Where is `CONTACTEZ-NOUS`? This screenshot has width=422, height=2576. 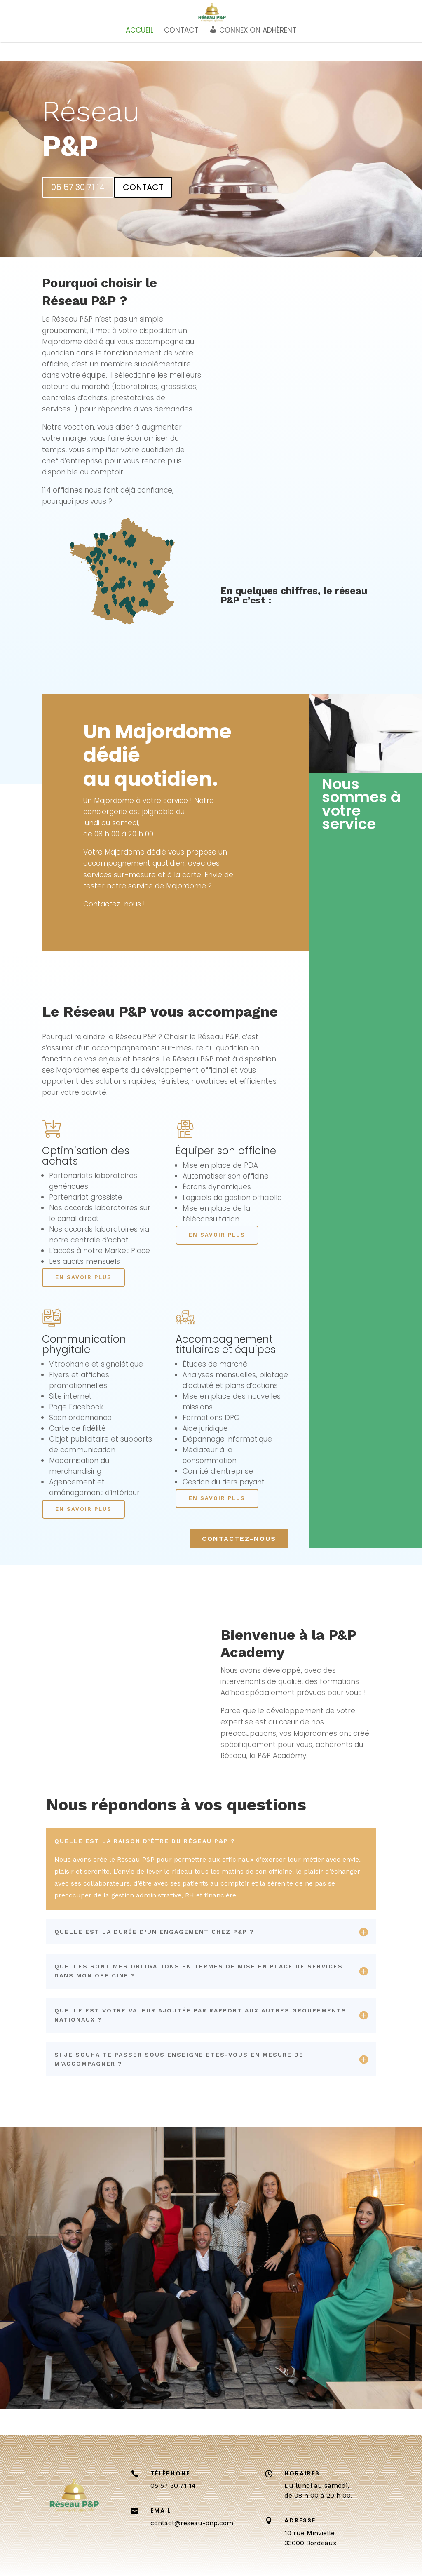 CONTACTEZ-NOUS is located at coordinates (239, 1539).